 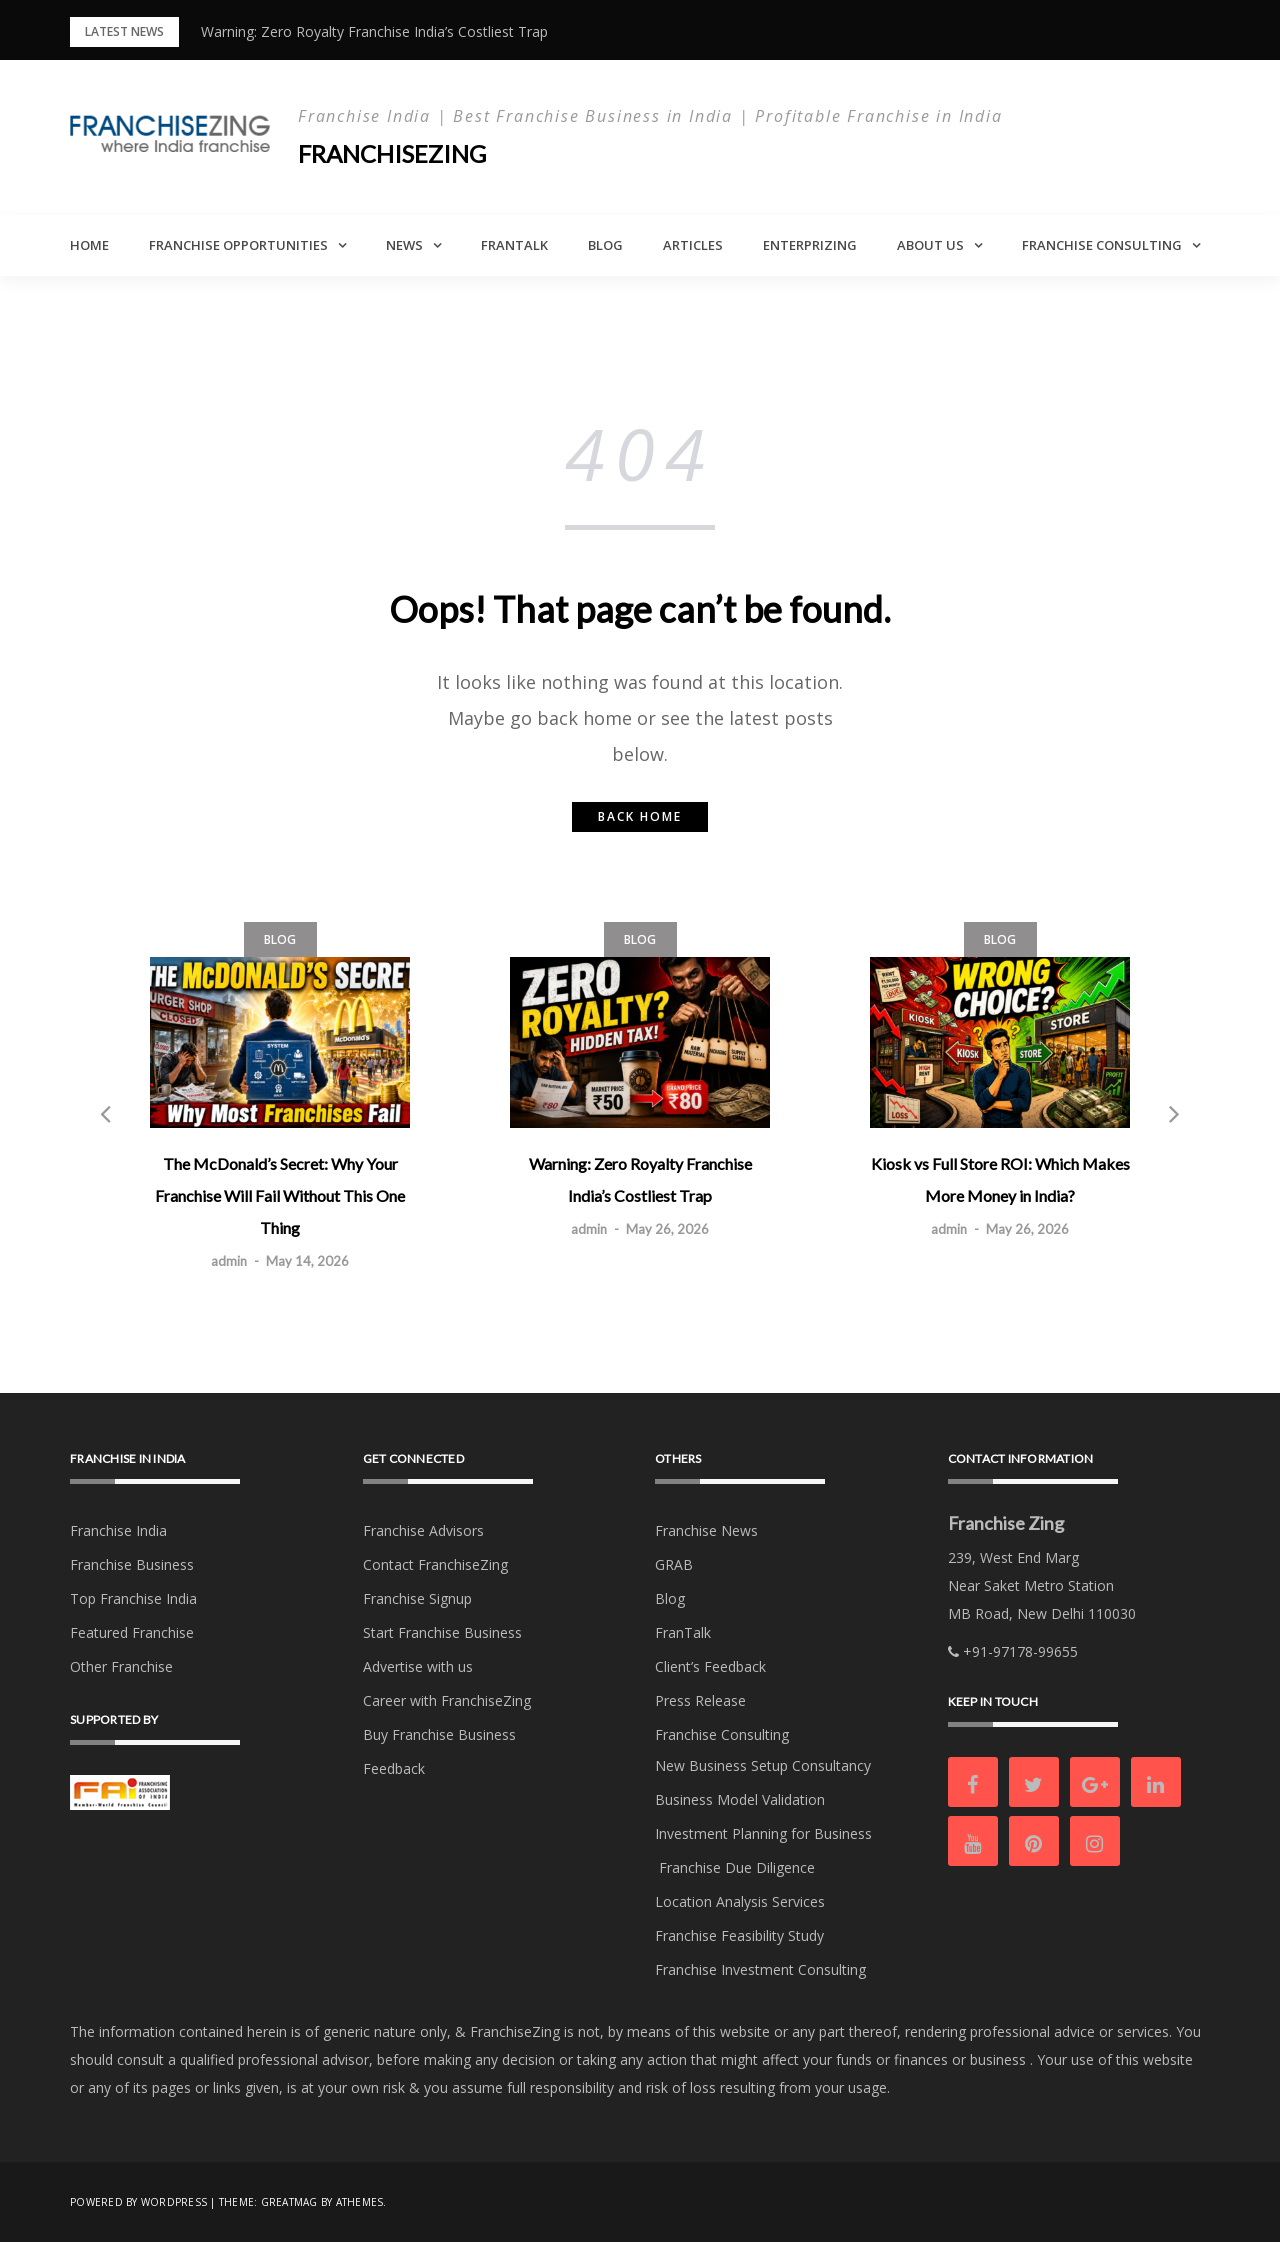 I want to click on Franchise Consulting, so click(x=1102, y=245).